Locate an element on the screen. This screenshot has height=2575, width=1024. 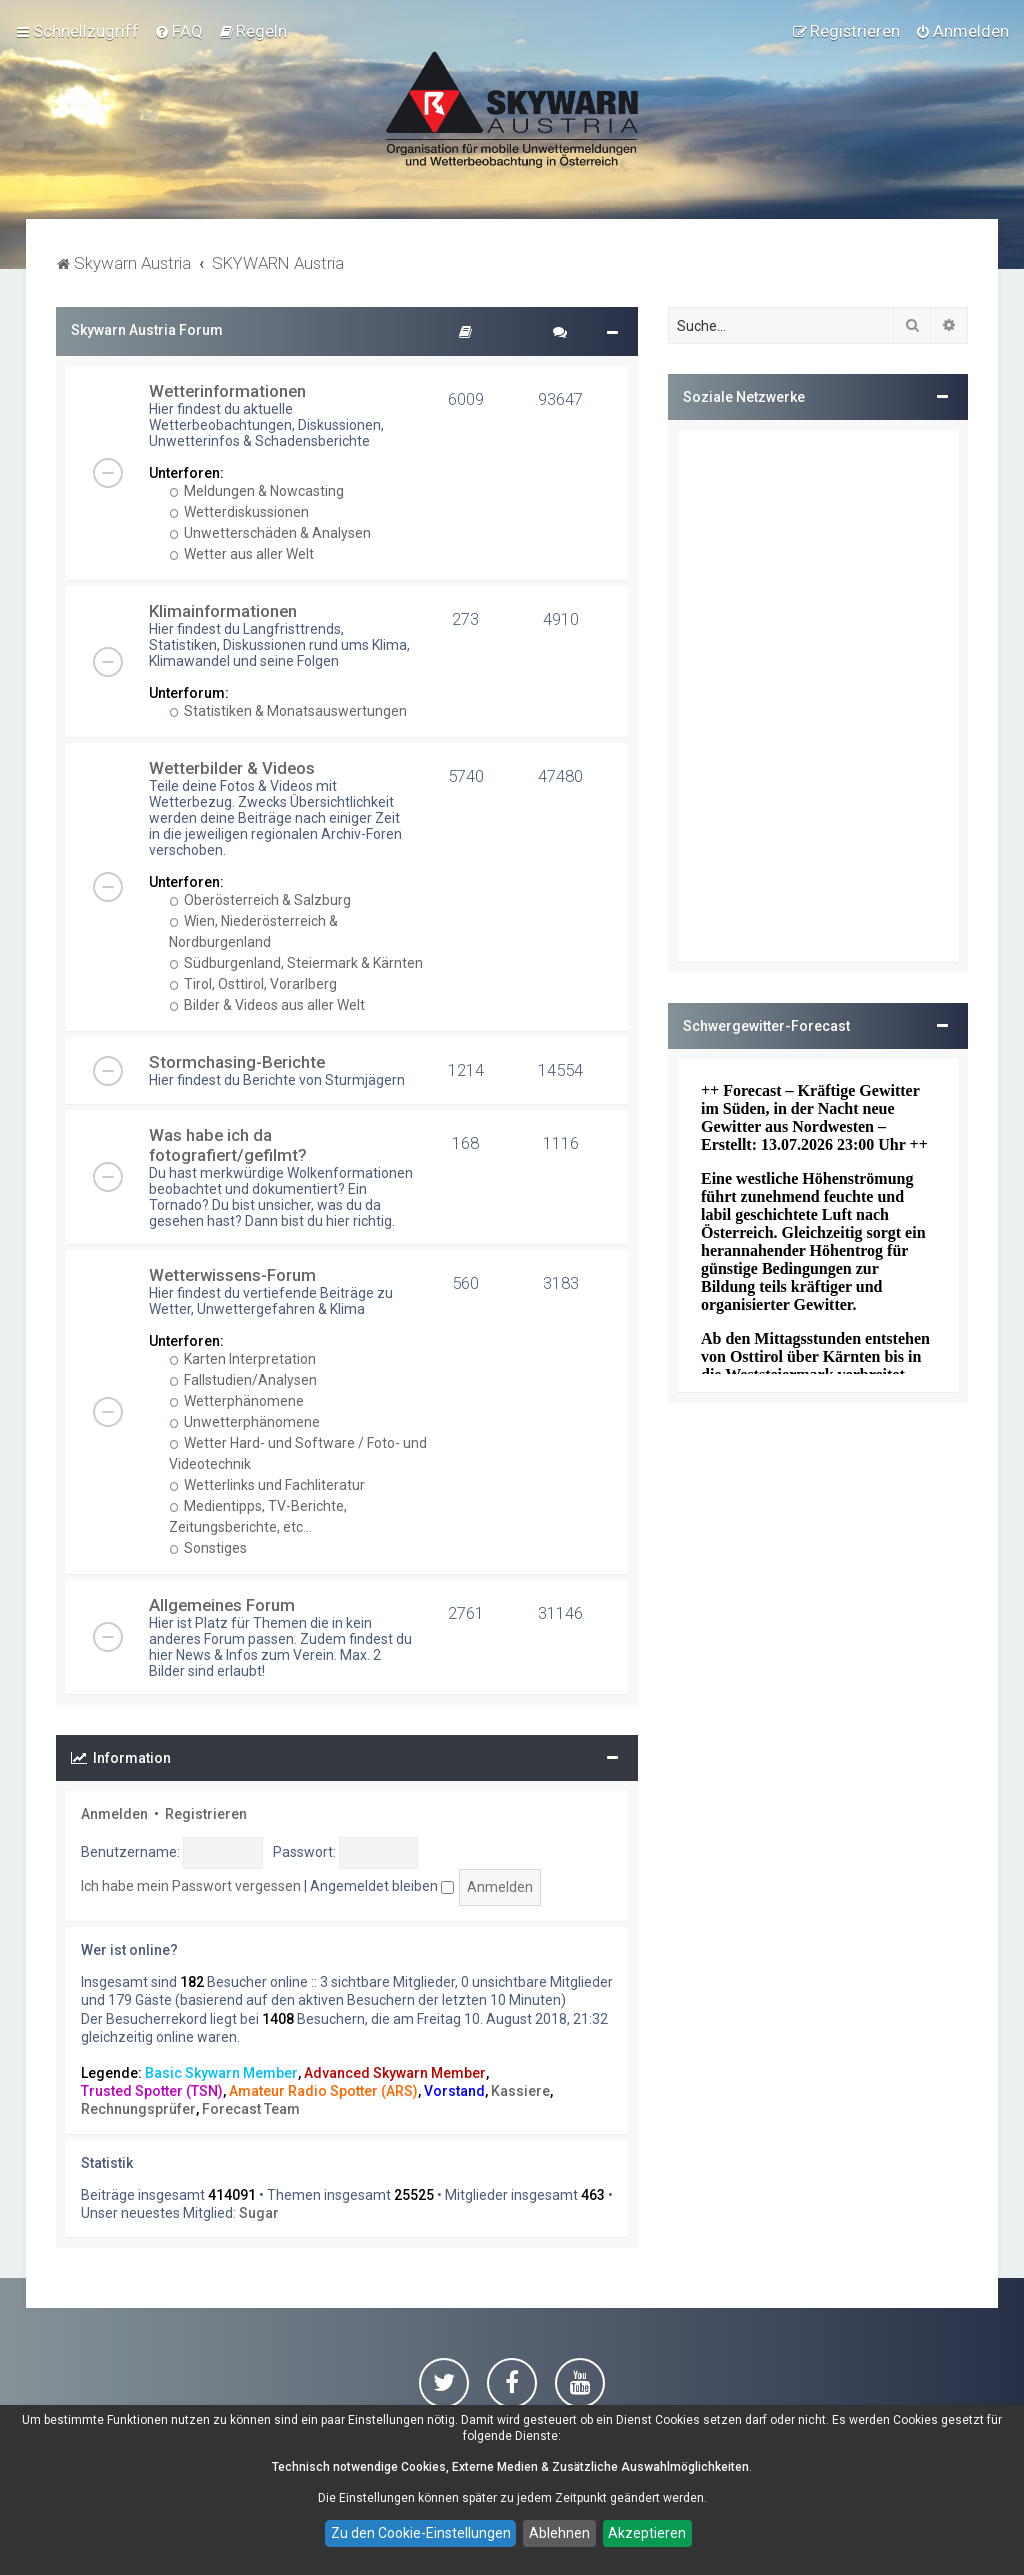
Karten Interpretation is located at coordinates (243, 1359).